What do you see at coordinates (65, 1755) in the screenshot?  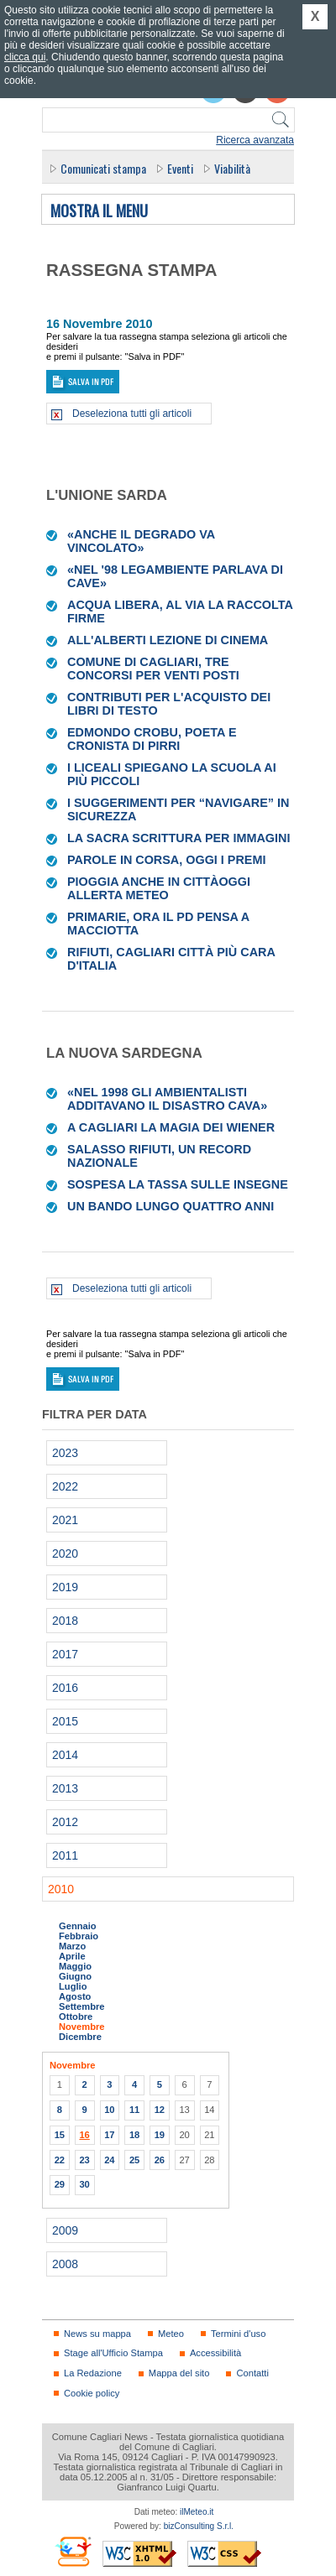 I see `2014` at bounding box center [65, 1755].